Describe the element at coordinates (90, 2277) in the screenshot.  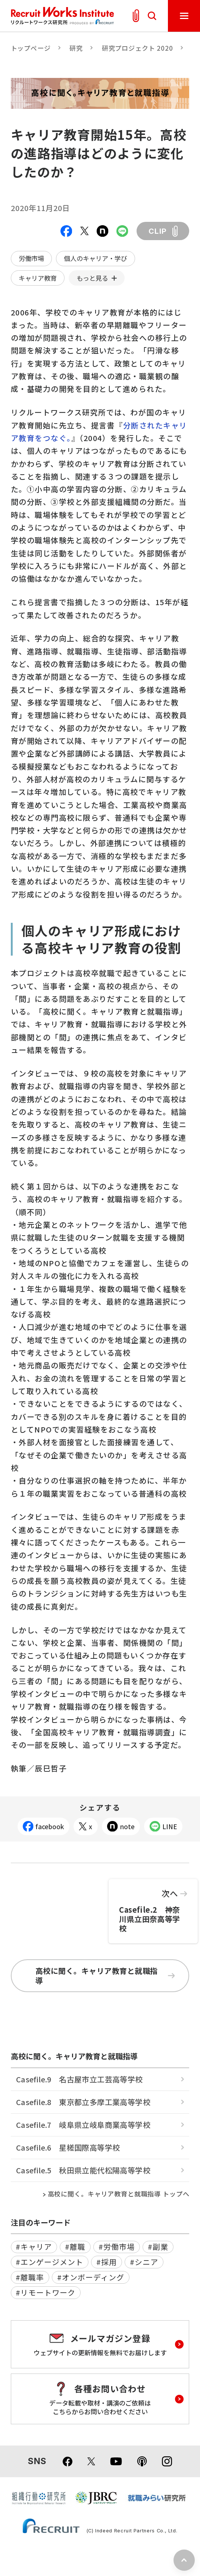
I see `#オンボーディング` at that location.